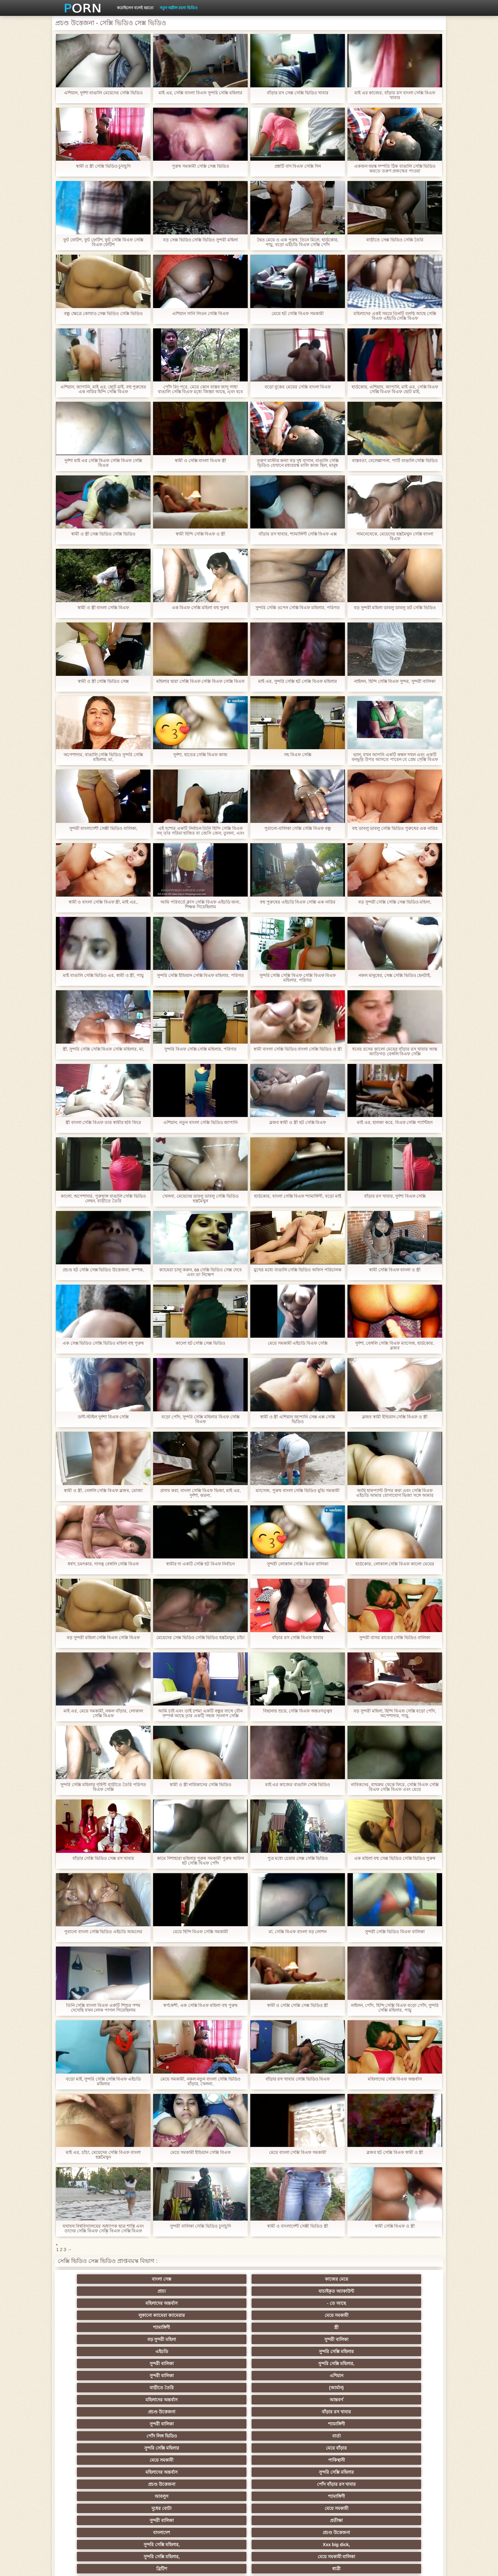 Image resolution: width=498 pixels, height=2576 pixels. I want to click on মাই এর কাজের, বাঁড়ার রস বাংলা সেক্সি বিএফ খাবার, so click(394, 95).